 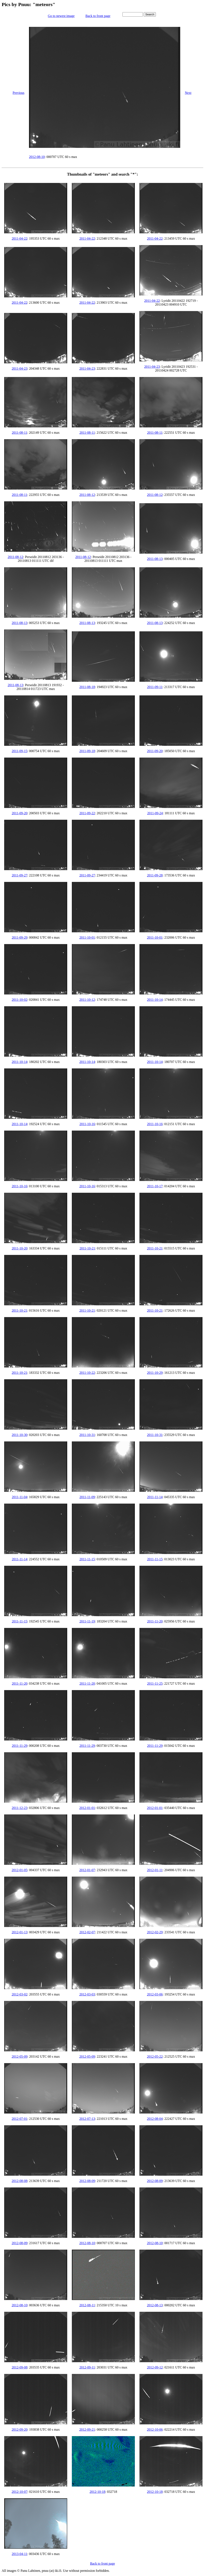 I want to click on 2012-07-13, so click(x=87, y=2118).